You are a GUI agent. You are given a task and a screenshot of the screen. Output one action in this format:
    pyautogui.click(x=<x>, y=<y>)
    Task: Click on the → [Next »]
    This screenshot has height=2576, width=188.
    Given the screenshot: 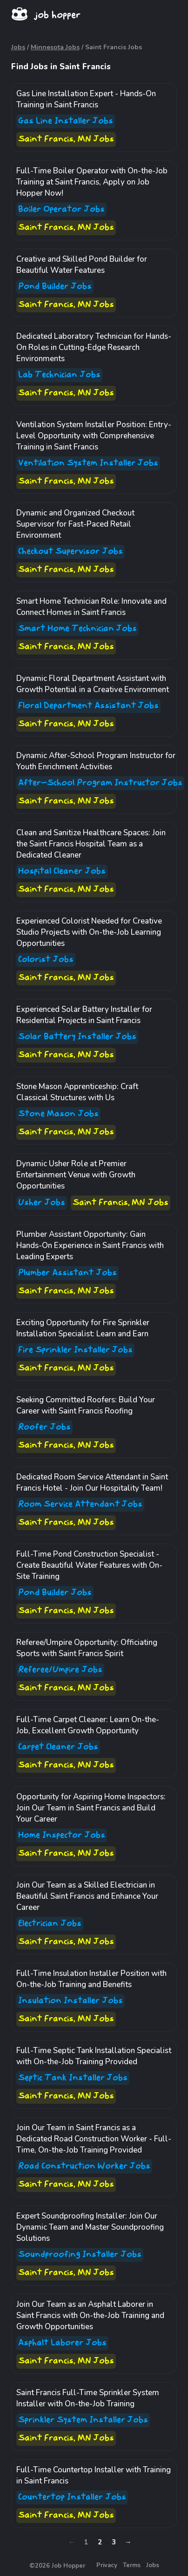 What is the action you would take?
    pyautogui.click(x=128, y=2542)
    